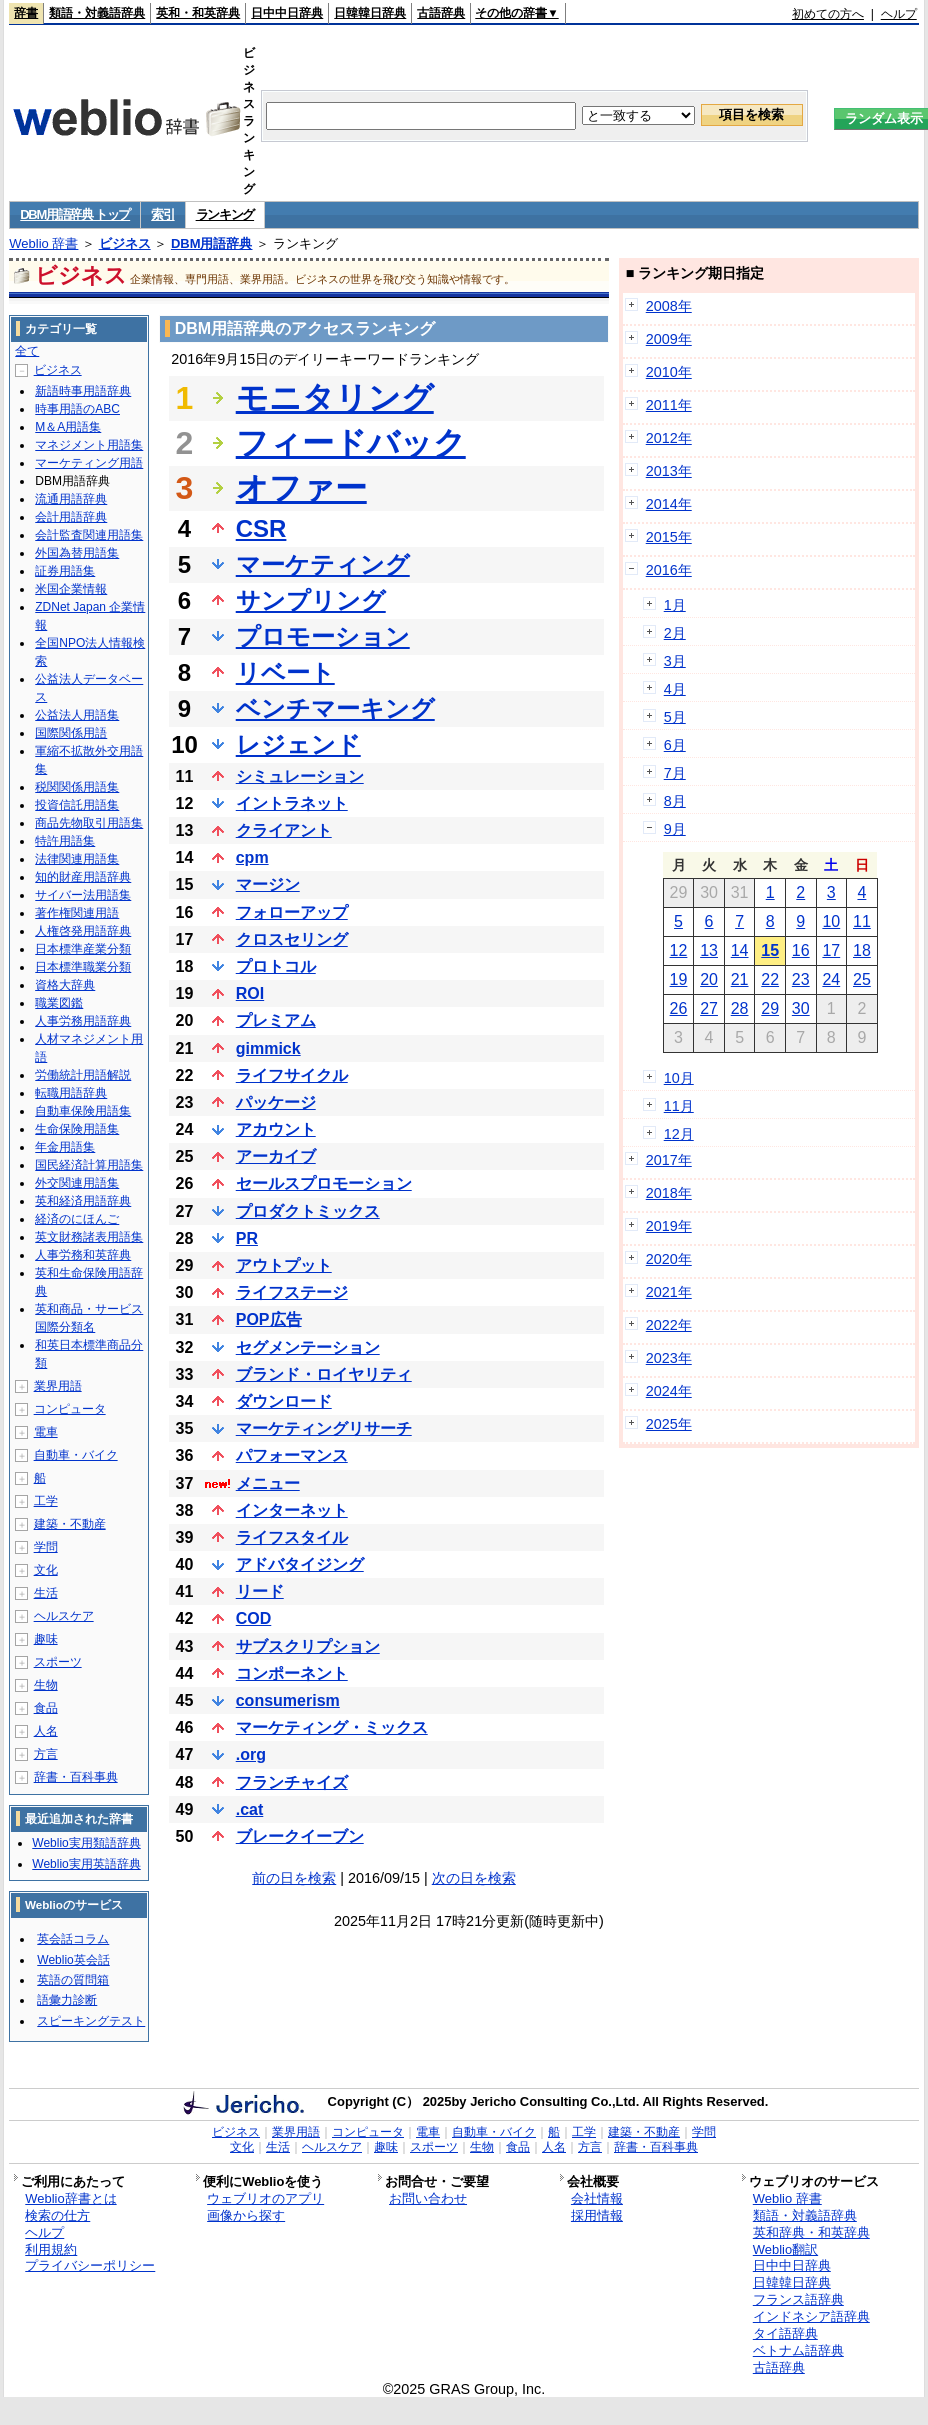 The width and height of the screenshot is (928, 2425). I want to click on アカウント, so click(276, 1129).